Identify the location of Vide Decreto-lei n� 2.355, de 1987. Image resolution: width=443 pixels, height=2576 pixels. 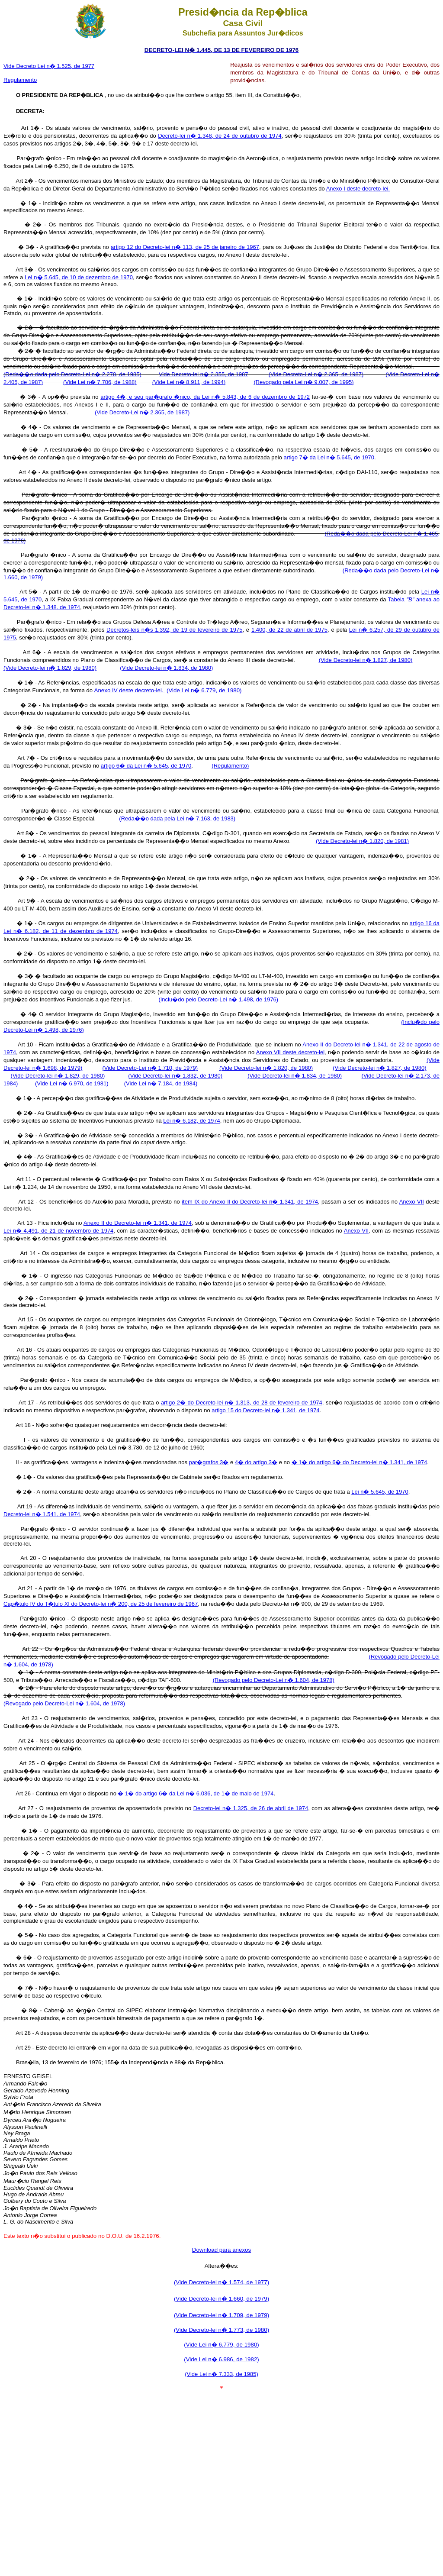
(203, 374).